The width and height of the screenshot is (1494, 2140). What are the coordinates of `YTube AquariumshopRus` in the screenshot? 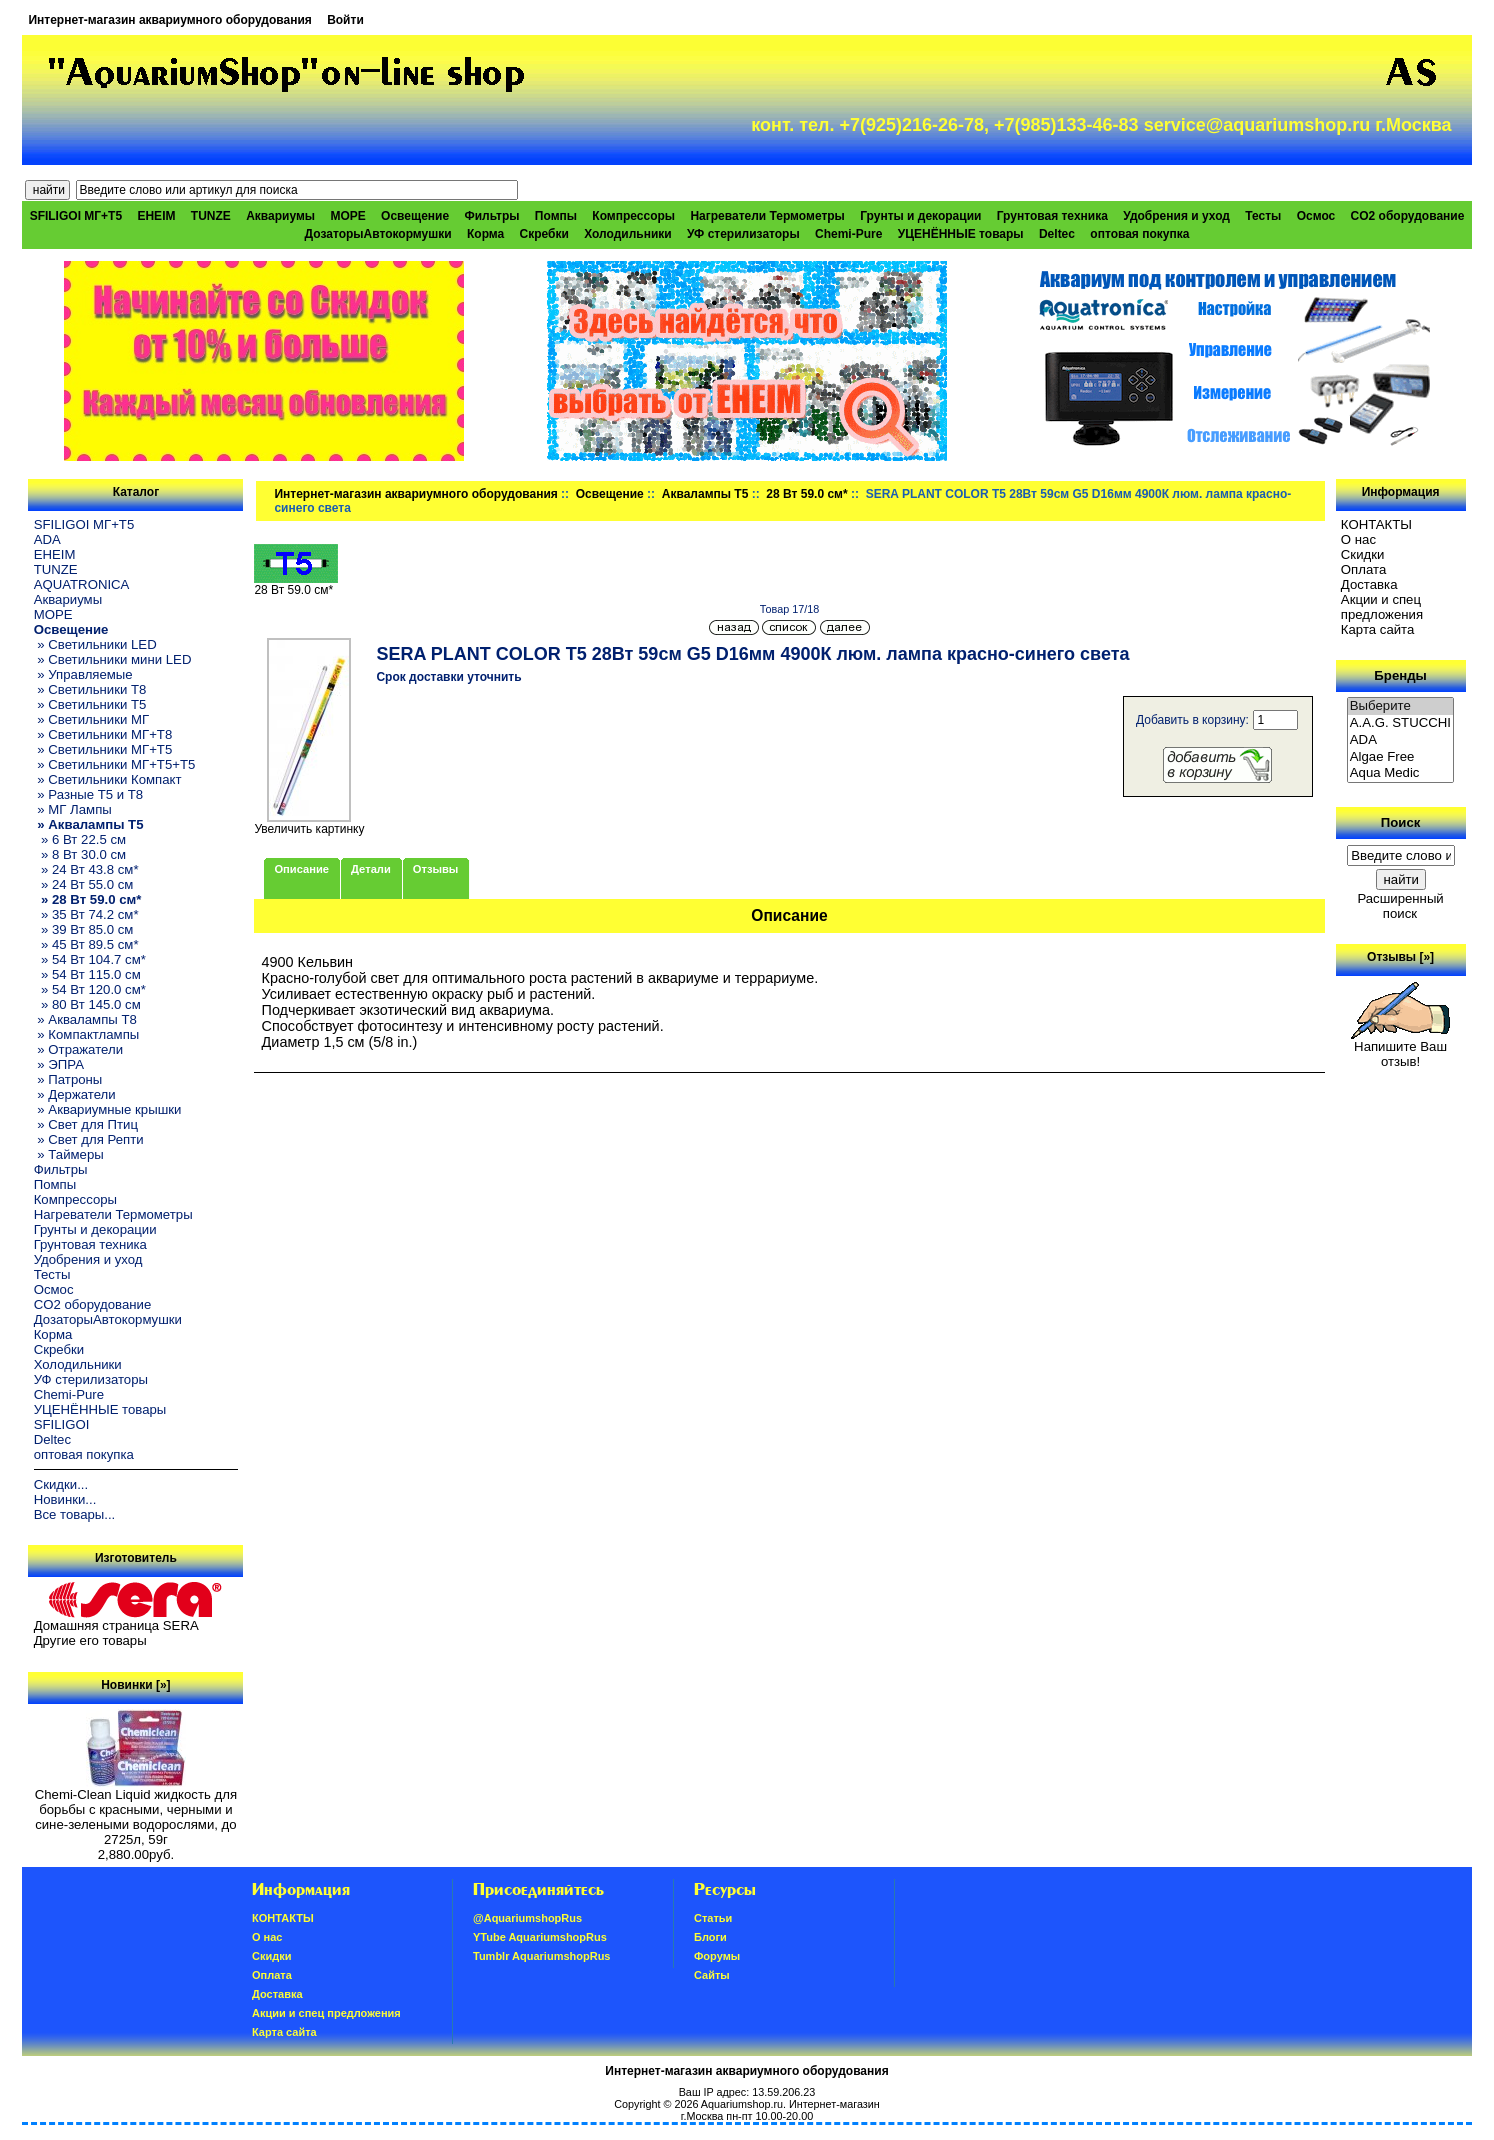 It's located at (540, 1937).